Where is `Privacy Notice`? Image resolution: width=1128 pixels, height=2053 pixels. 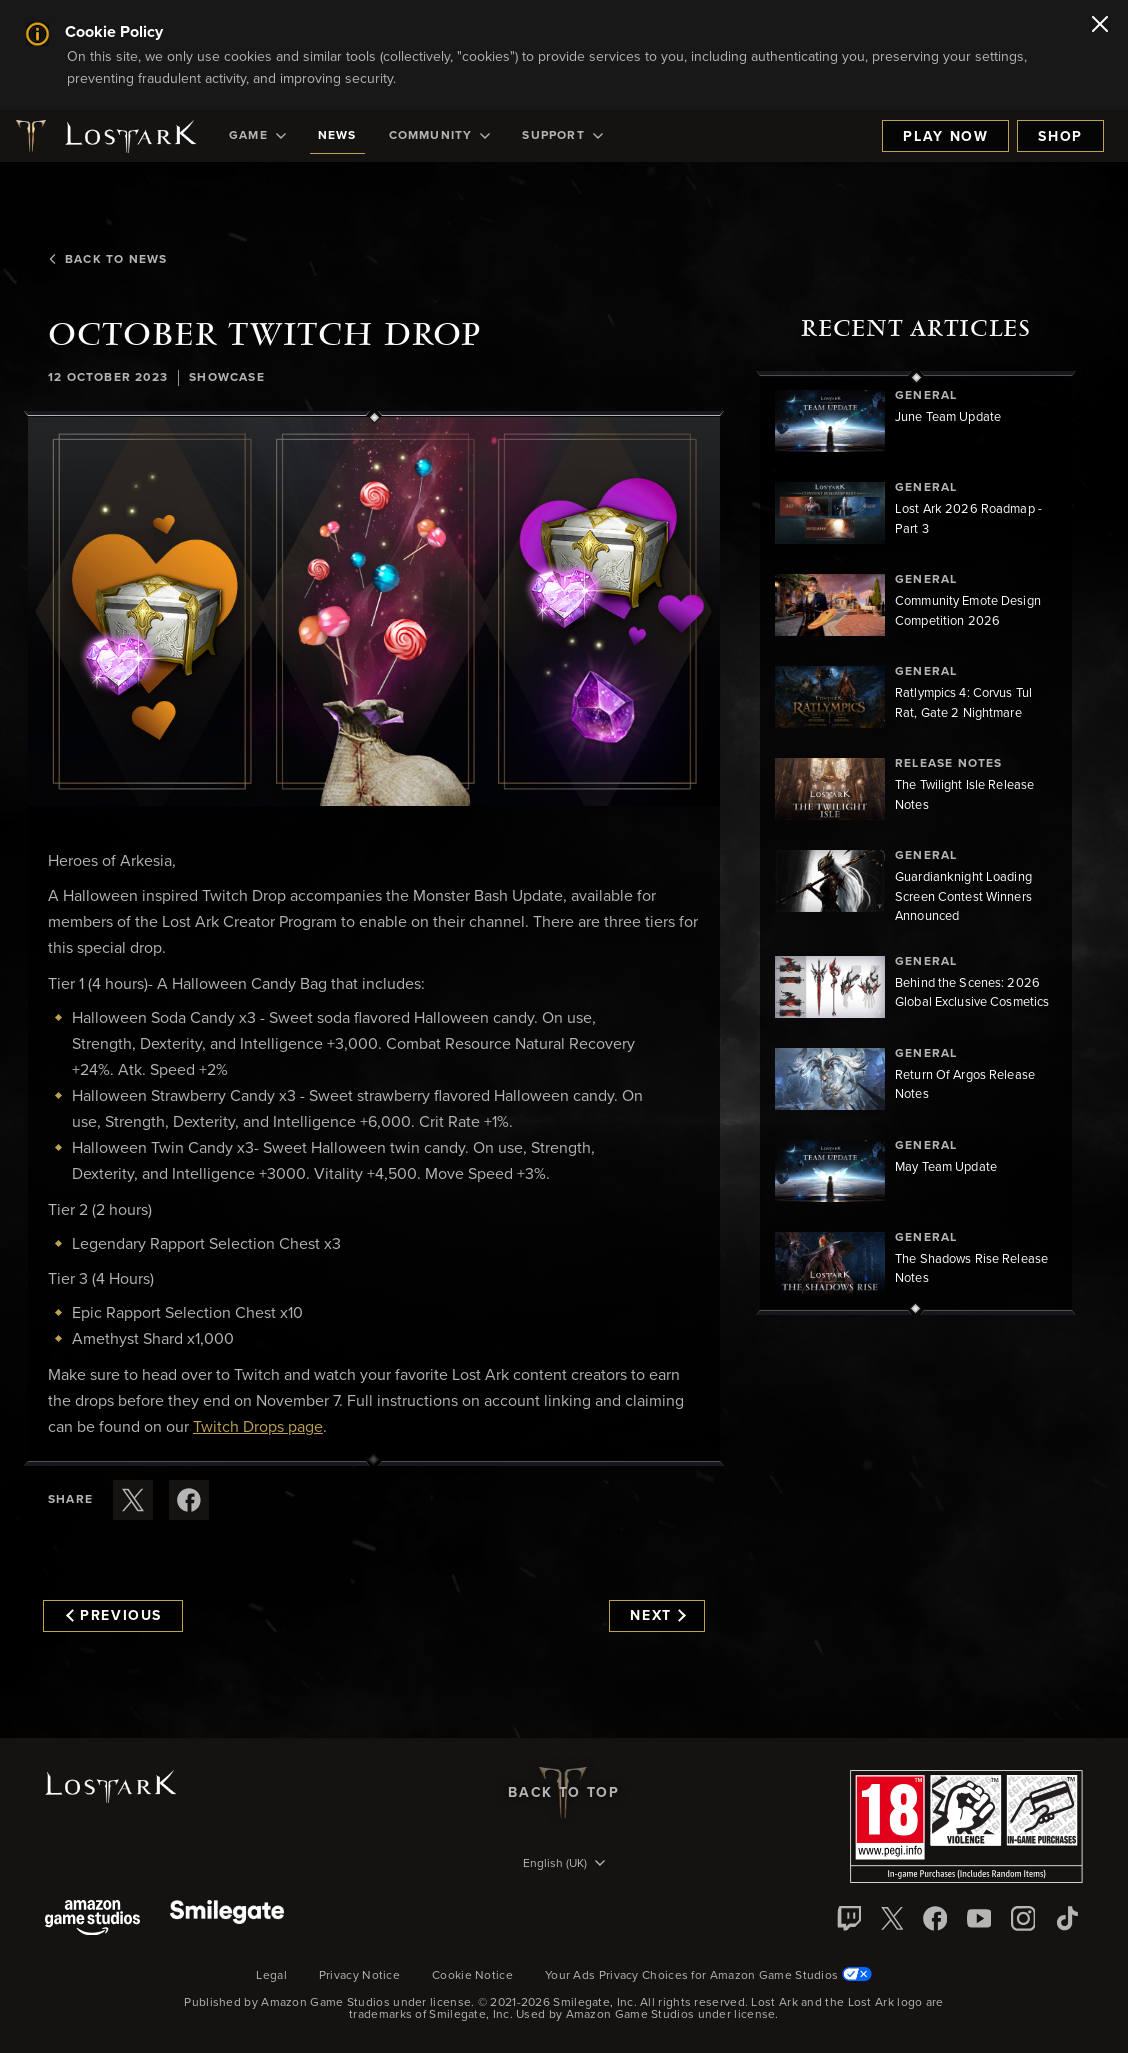 Privacy Notice is located at coordinates (359, 1976).